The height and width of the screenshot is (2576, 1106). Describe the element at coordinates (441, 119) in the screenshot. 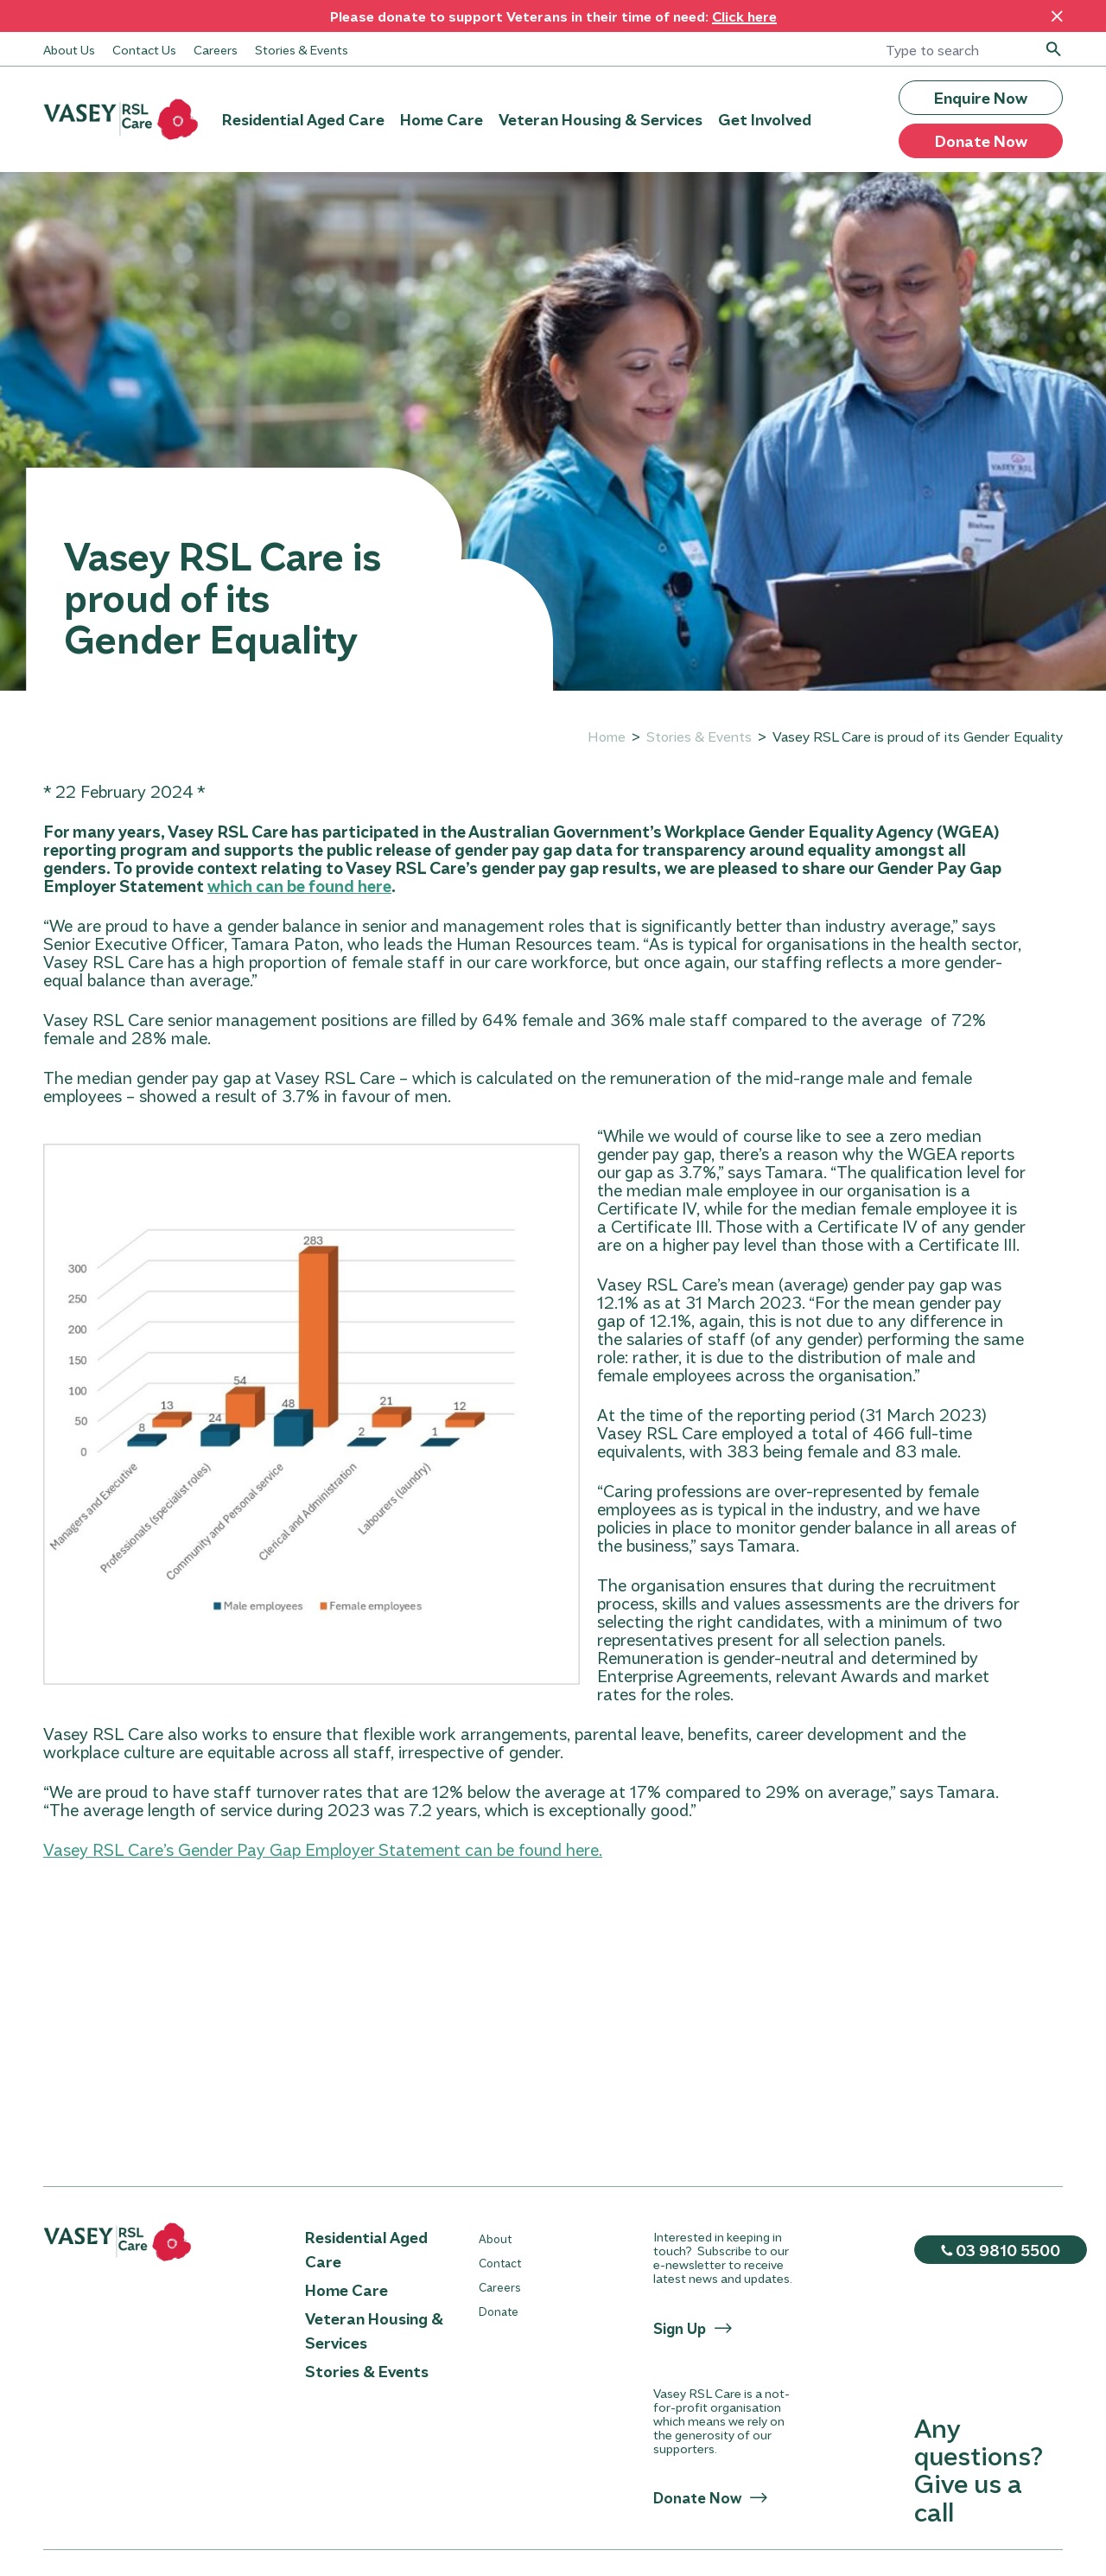

I see `Home Care` at that location.